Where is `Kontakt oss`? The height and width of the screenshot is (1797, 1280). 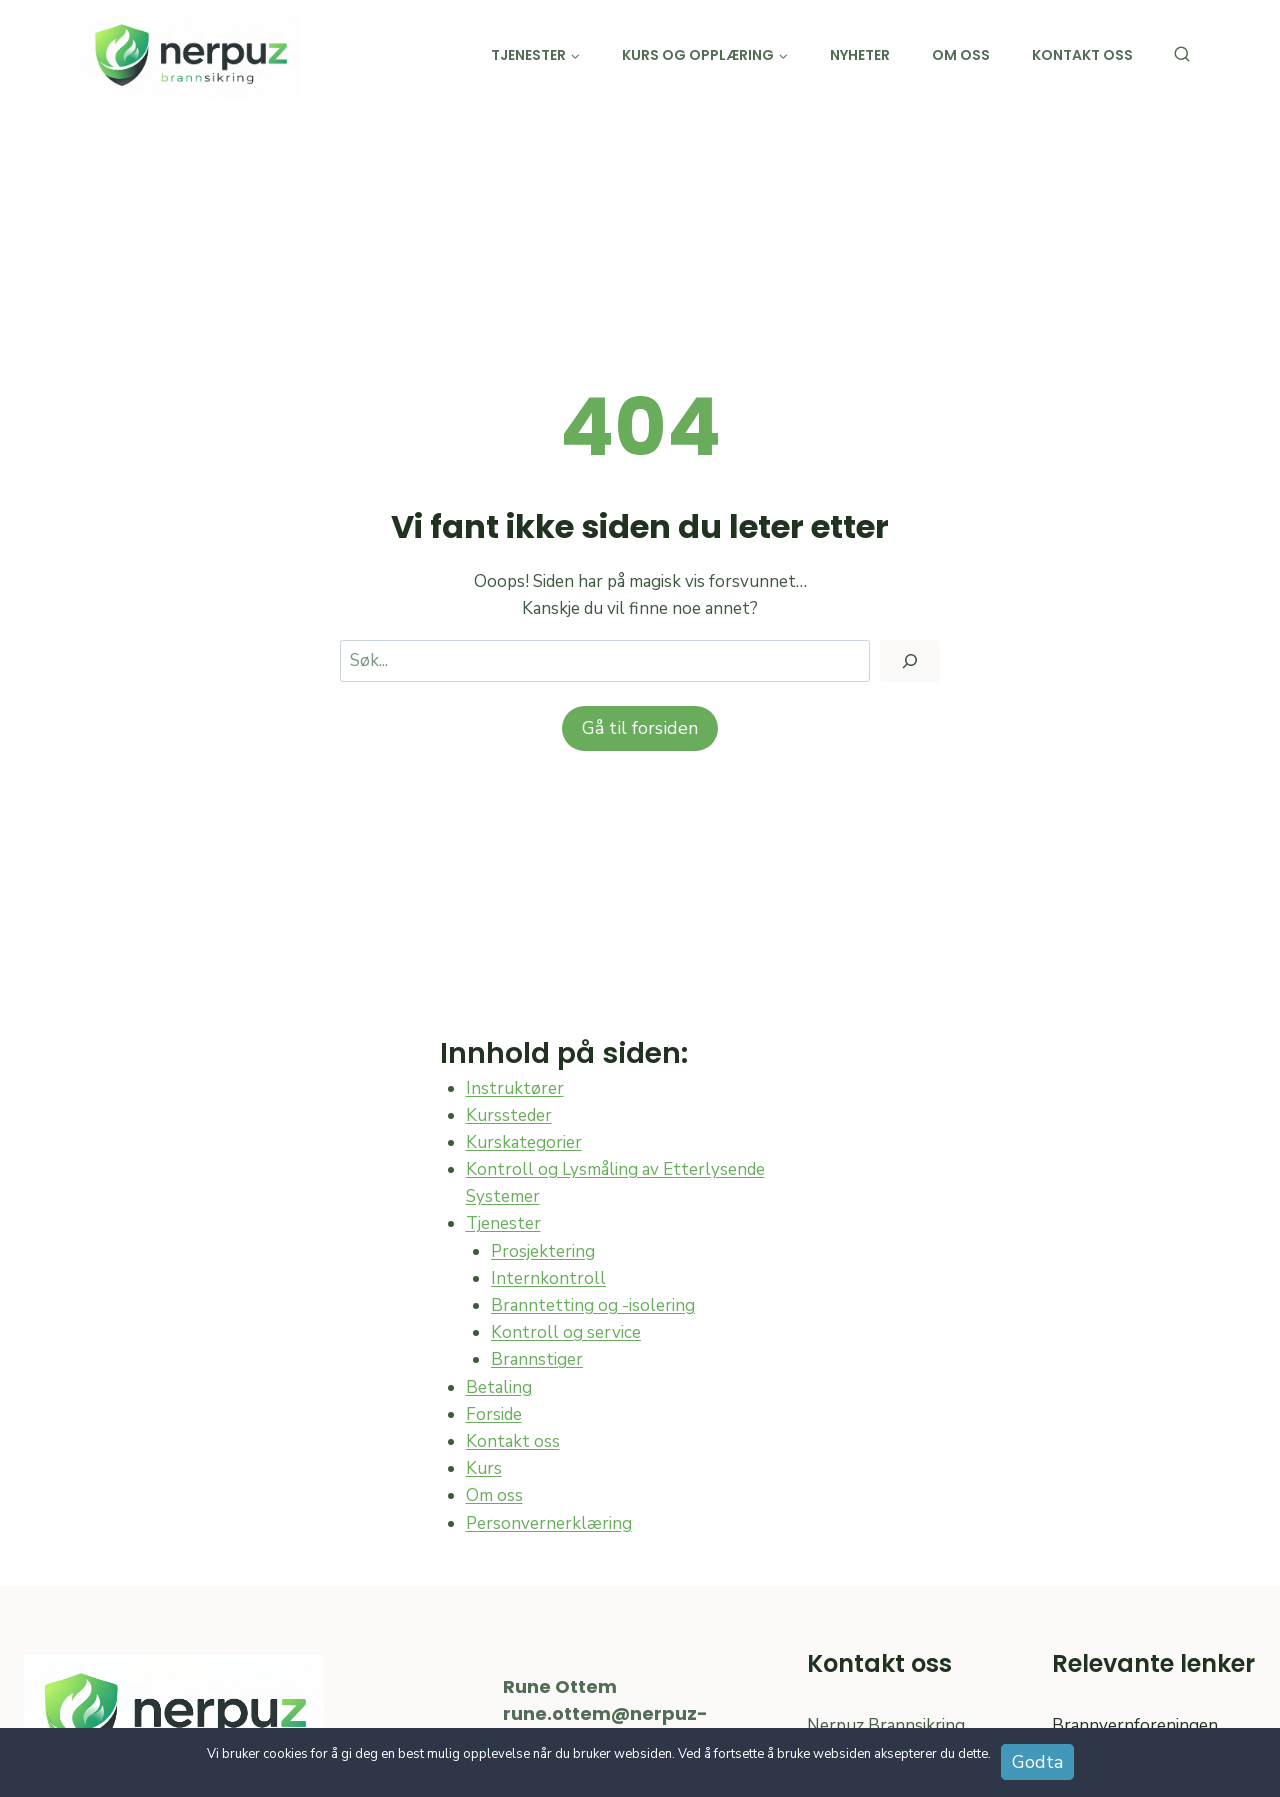
Kontakt oss is located at coordinates (1082, 55).